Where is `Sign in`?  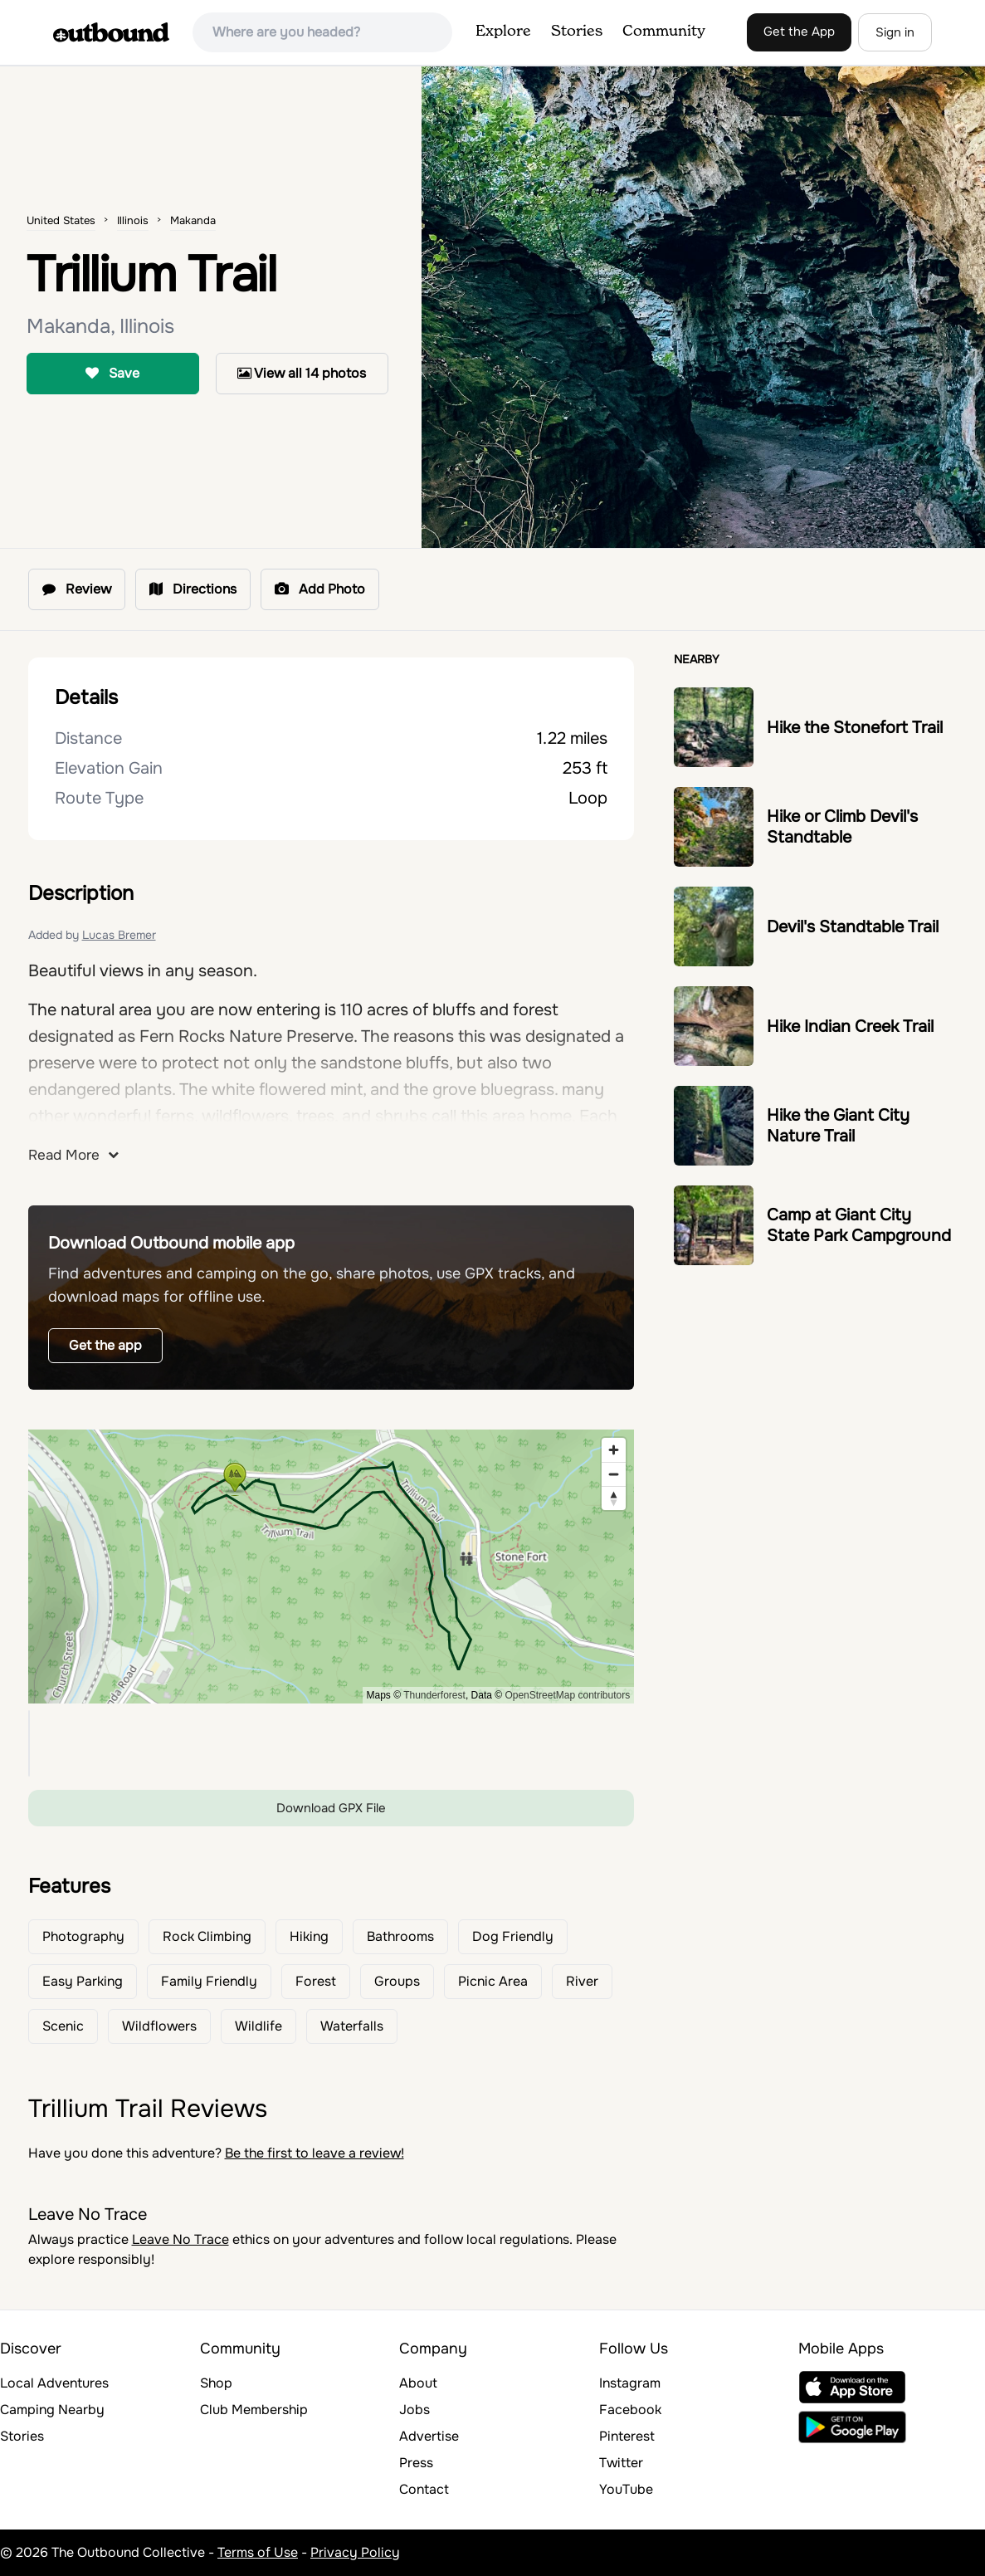 Sign in is located at coordinates (894, 32).